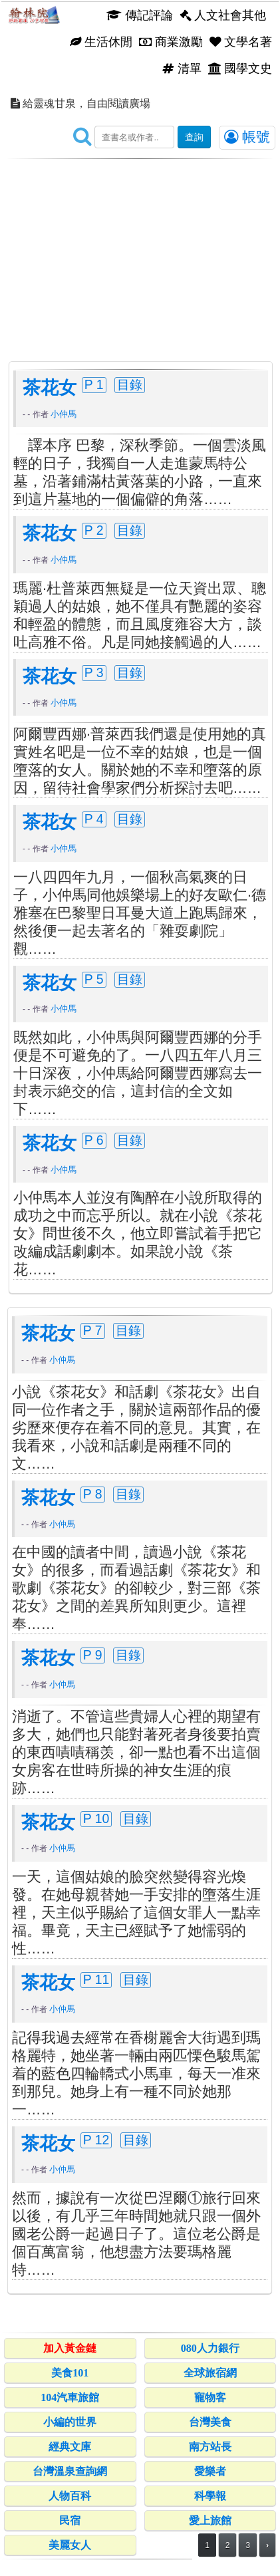  Describe the element at coordinates (94, 384) in the screenshot. I see `P 1` at that location.